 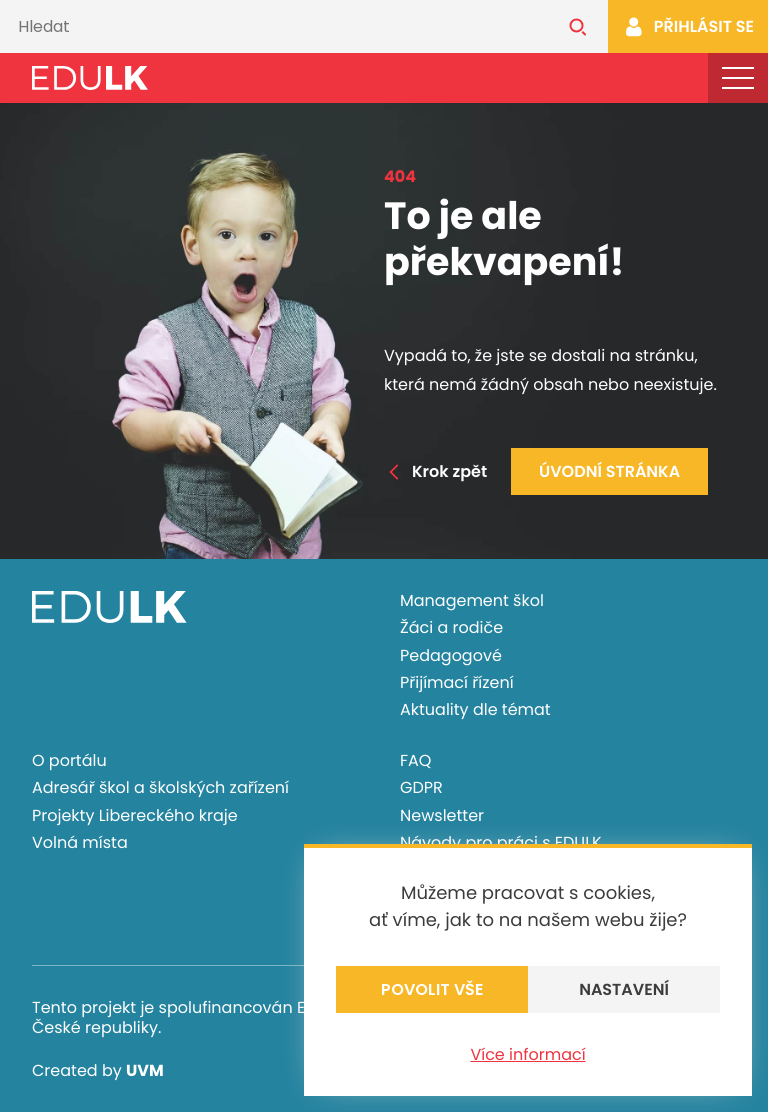 What do you see at coordinates (69, 760) in the screenshot?
I see `O portálu` at bounding box center [69, 760].